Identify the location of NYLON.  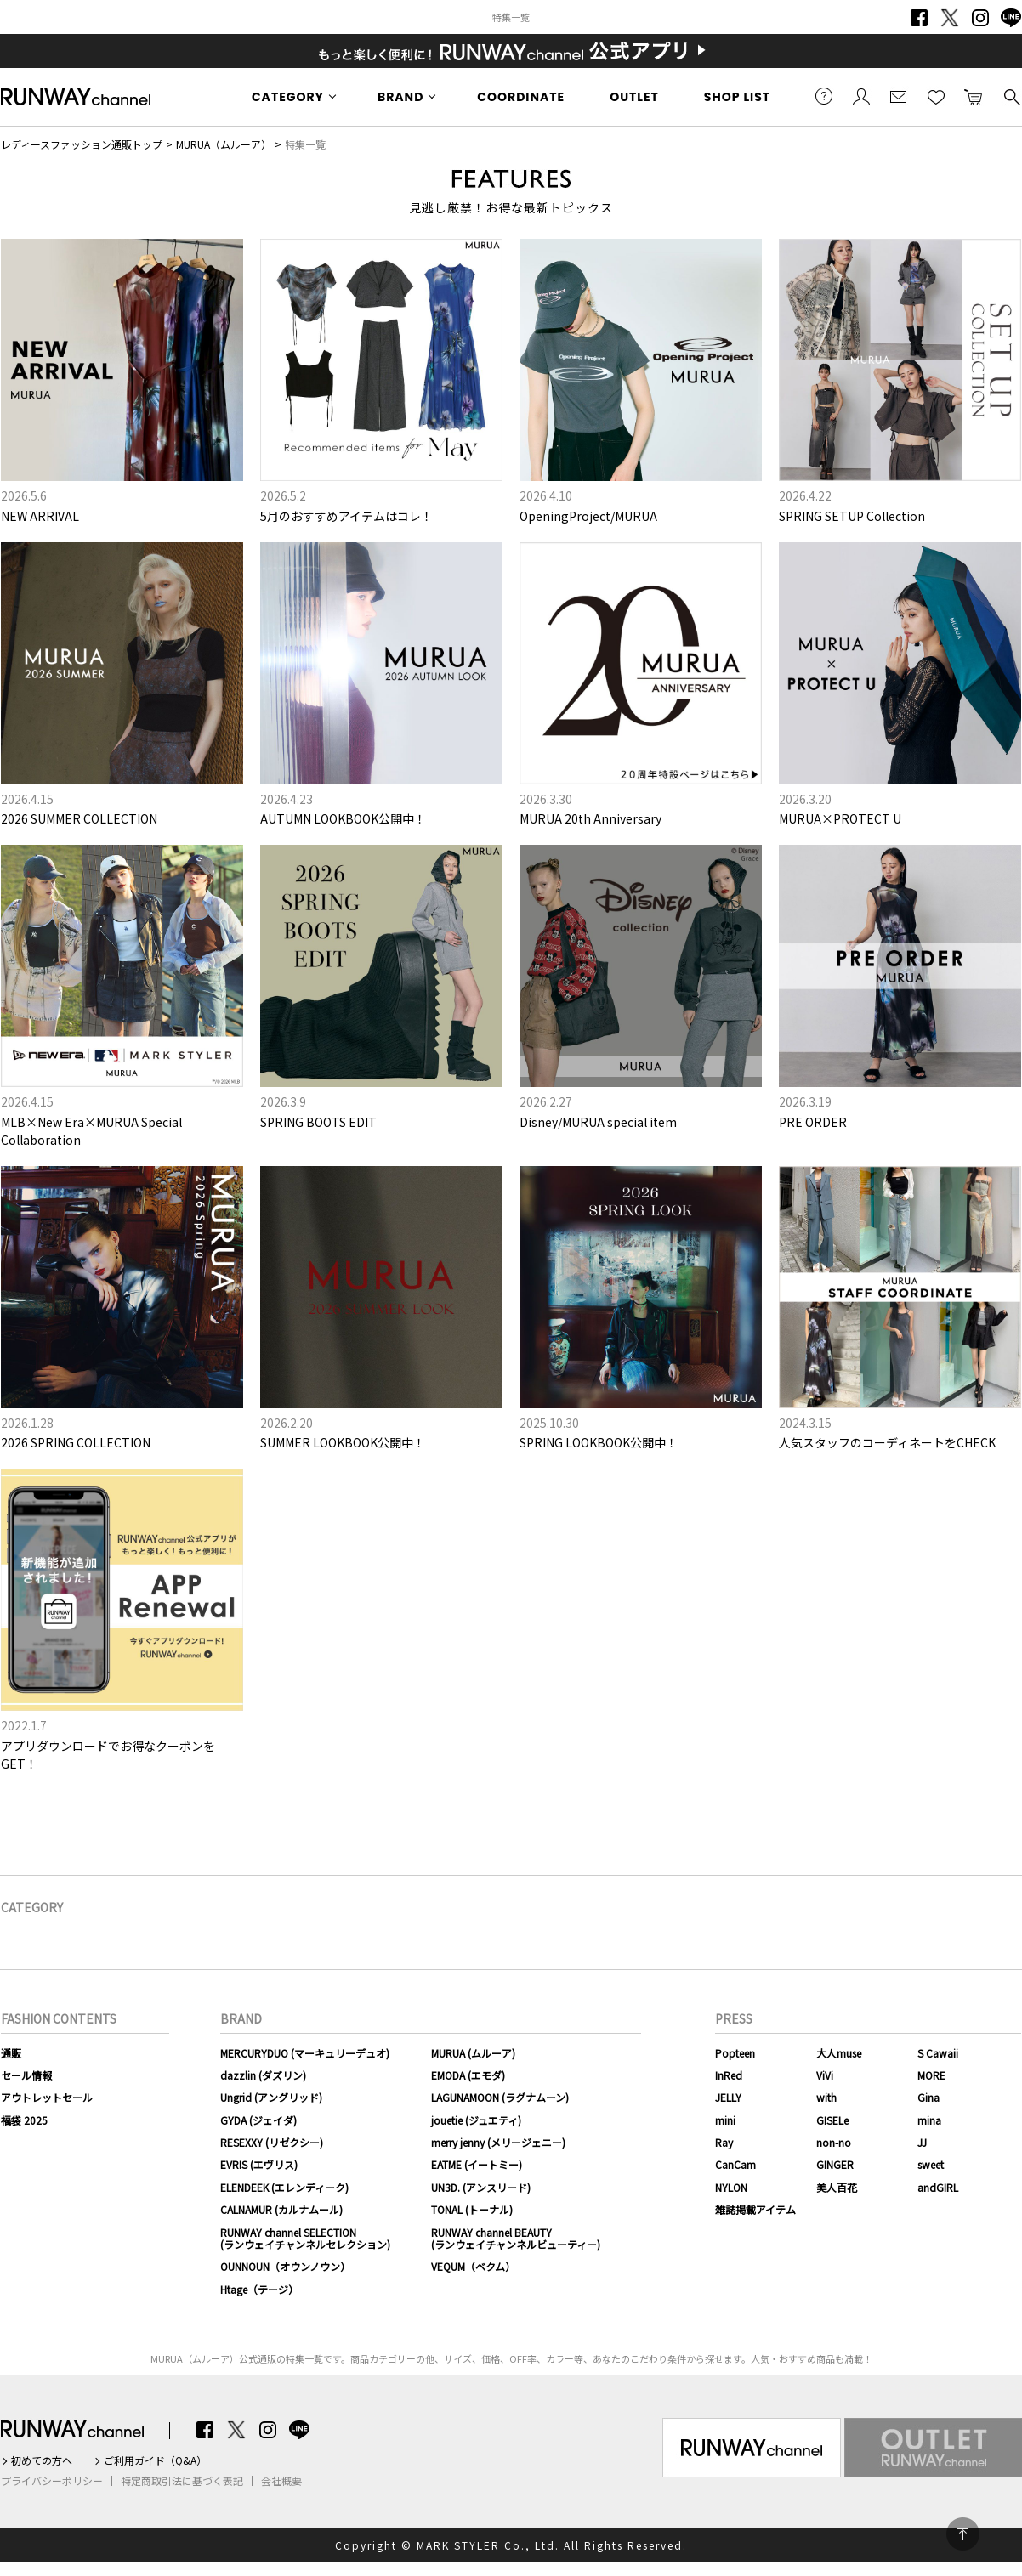
(731, 2187).